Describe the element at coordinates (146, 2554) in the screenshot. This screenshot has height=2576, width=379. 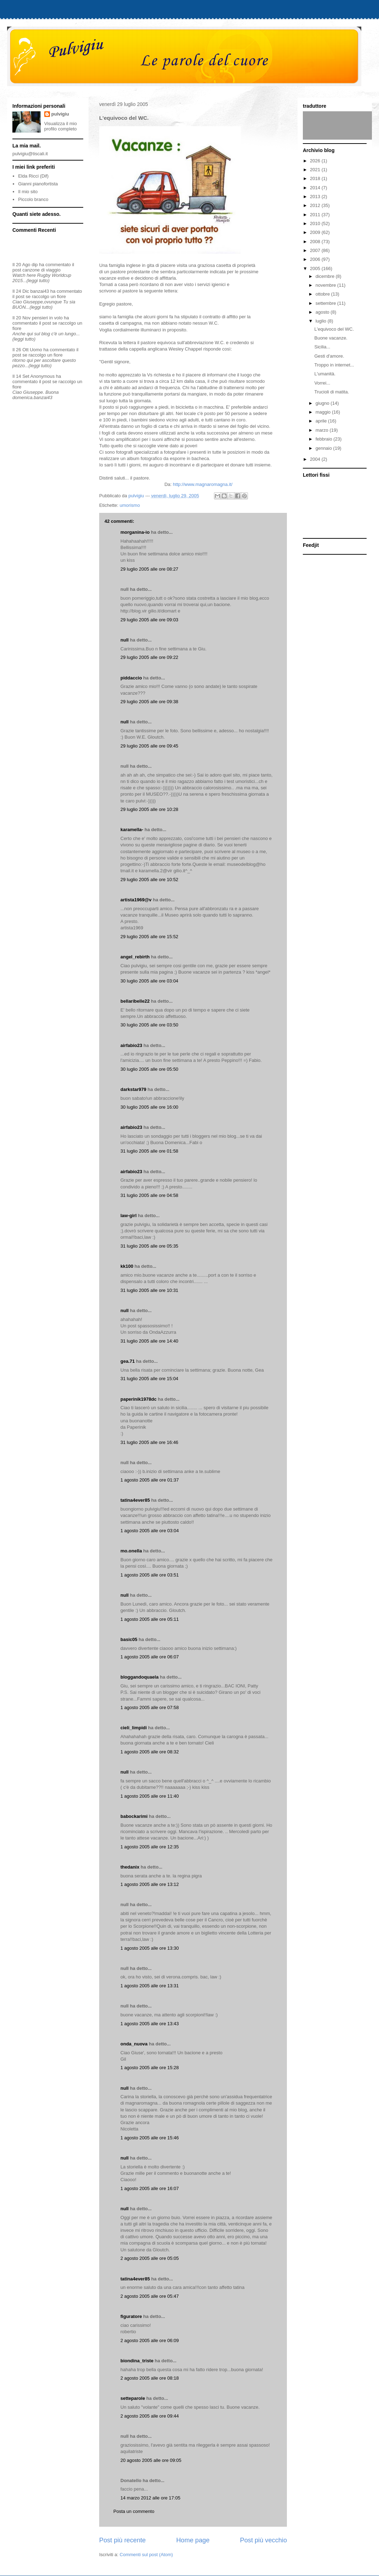
I see `Commenti sul post (Atom)` at that location.